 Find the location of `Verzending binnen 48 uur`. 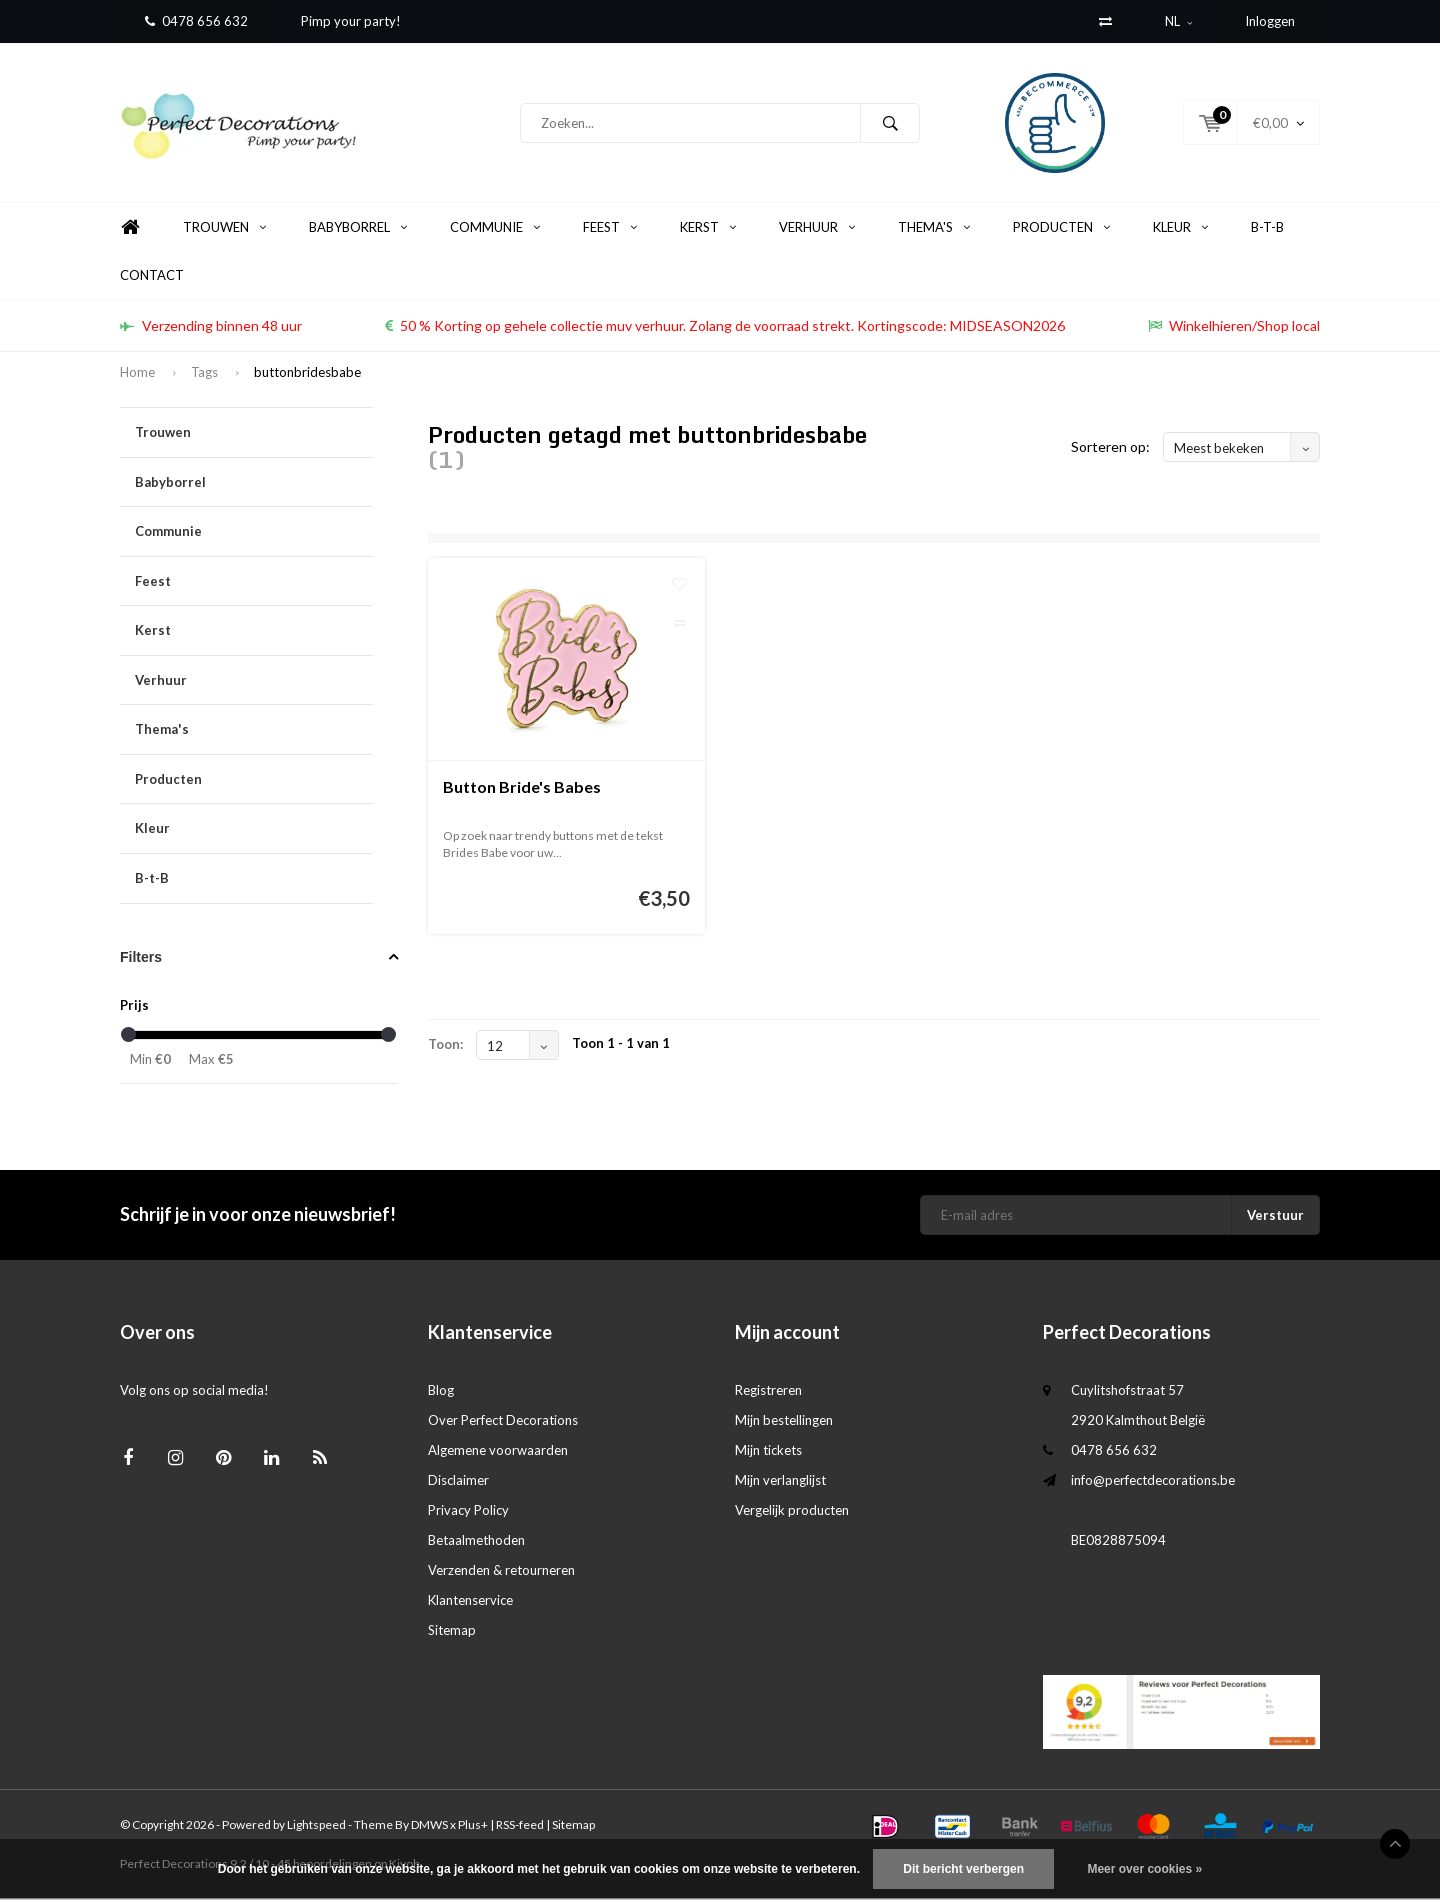

Verzending binnen 48 uur is located at coordinates (211, 327).